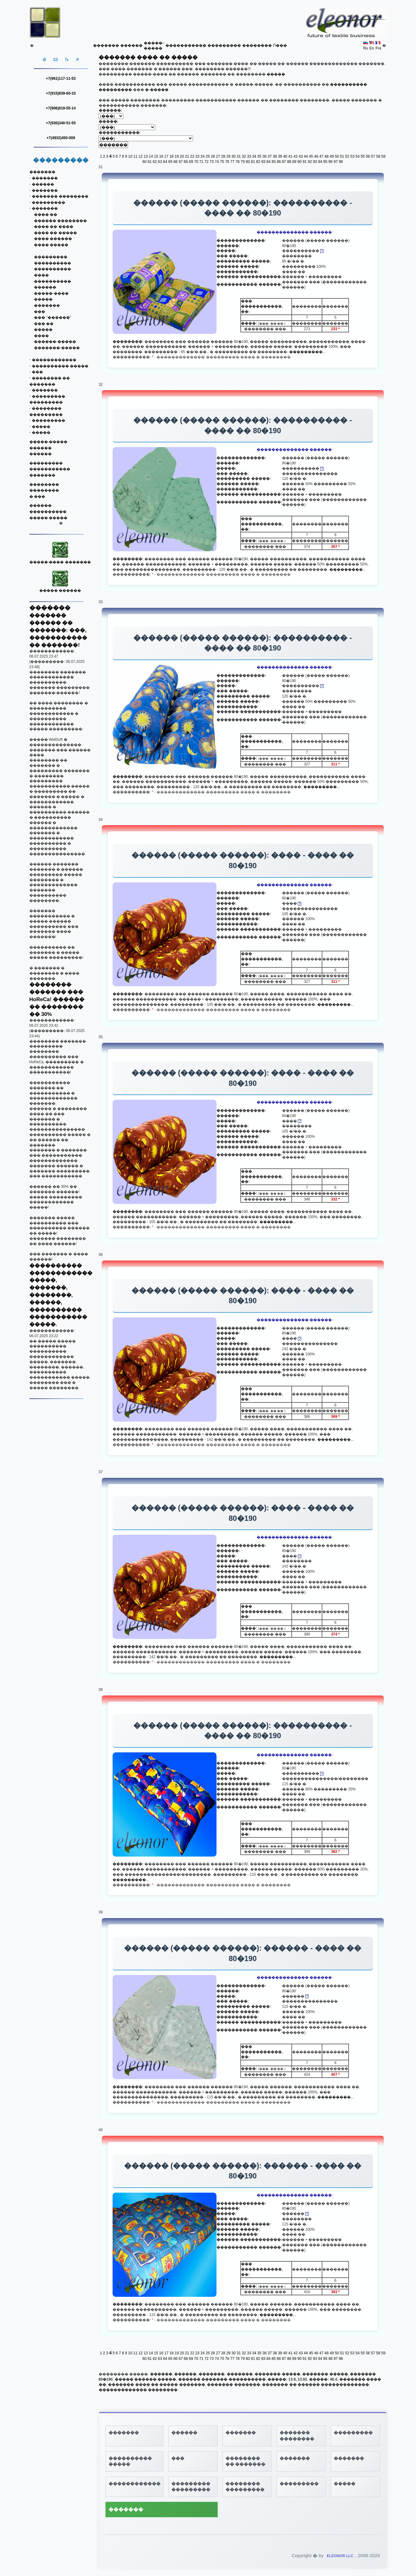  Describe the element at coordinates (332, 156) in the screenshot. I see `49` at that location.